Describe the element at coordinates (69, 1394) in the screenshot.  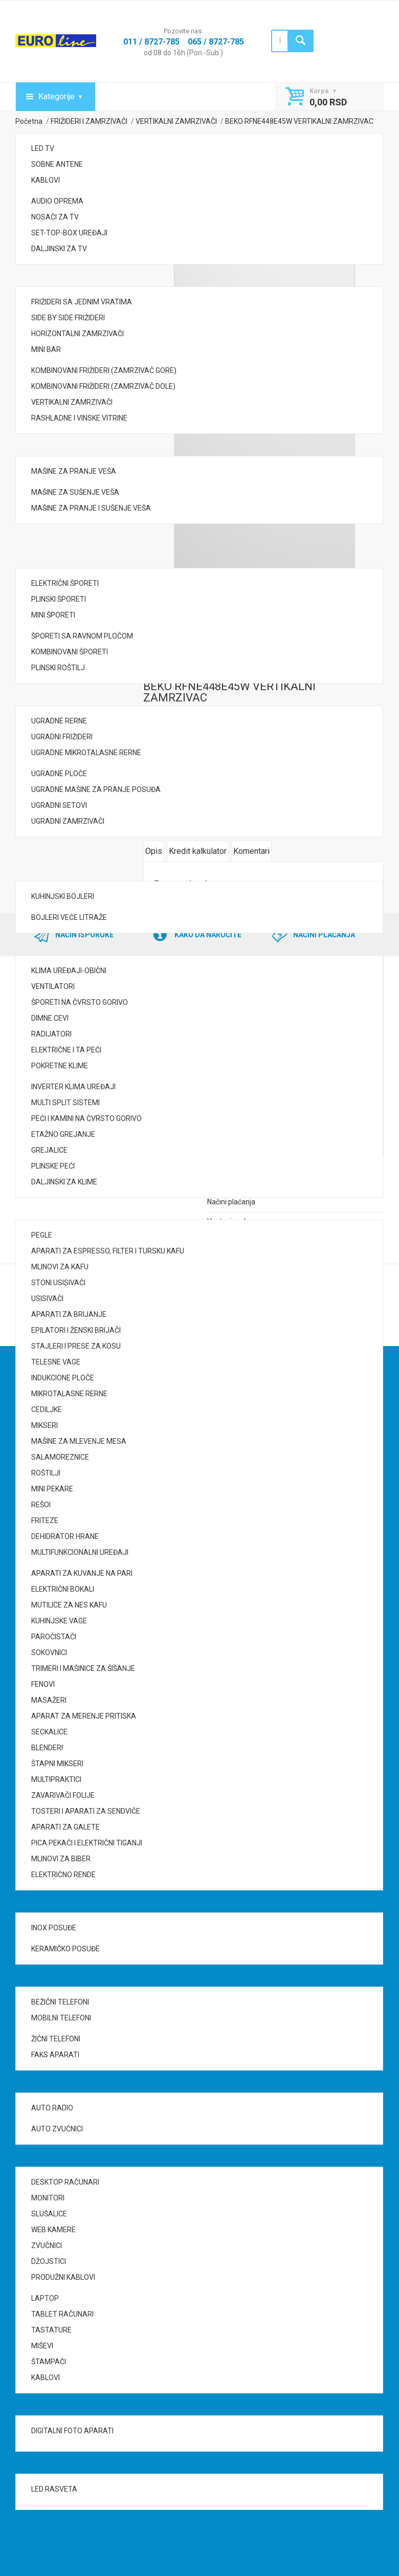
I see `MIKROTALASNE RERNE` at that location.